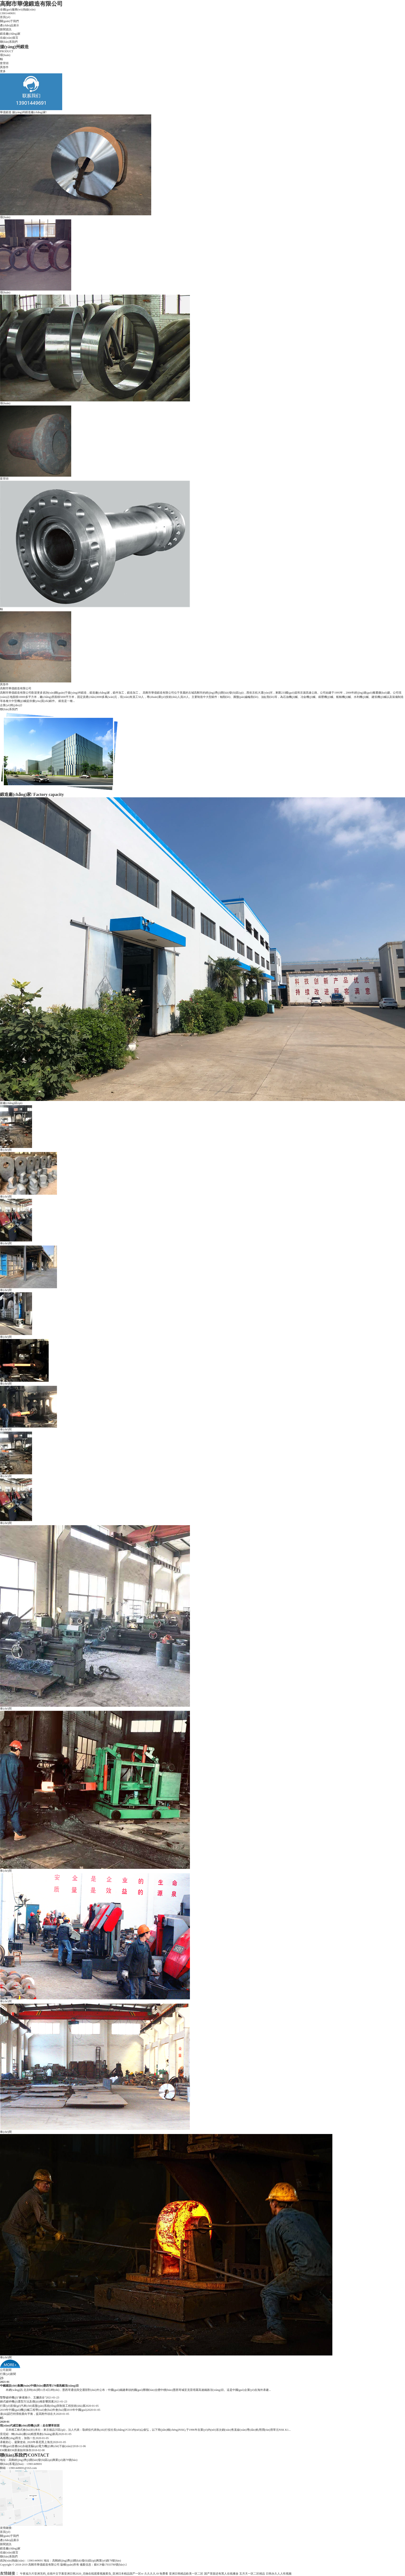 The image size is (405, 2576). What do you see at coordinates (43, 2409) in the screenshot?
I see `2019年中國(guó)機(jī)械工程學(xué)會(huì)年會(huì)暨2019年中國(guó)` at bounding box center [43, 2409].